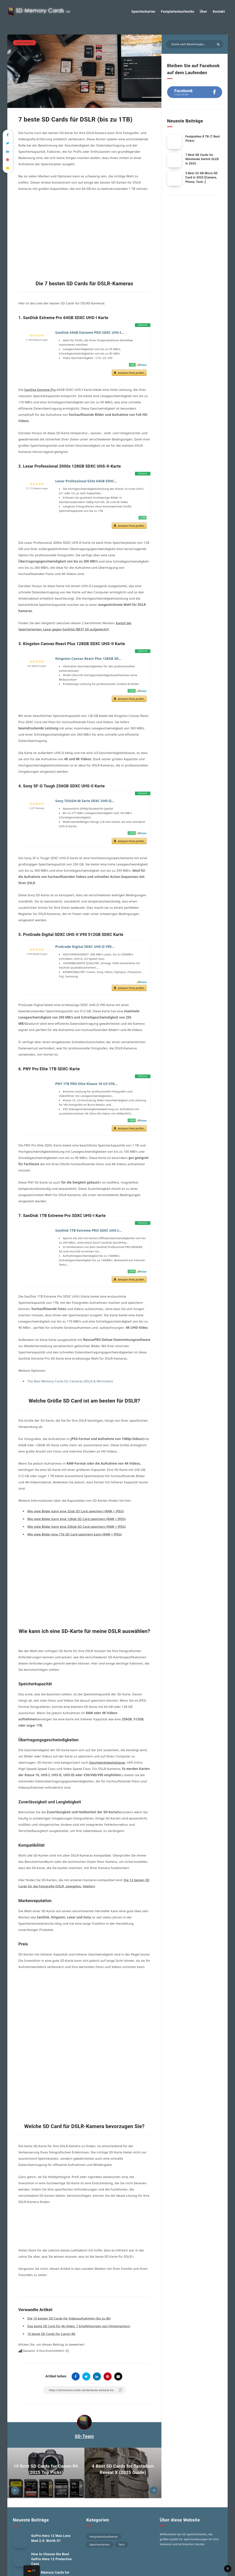  I want to click on ProGrade Digital SDXC UHS-II V90..., so click(85, 946).